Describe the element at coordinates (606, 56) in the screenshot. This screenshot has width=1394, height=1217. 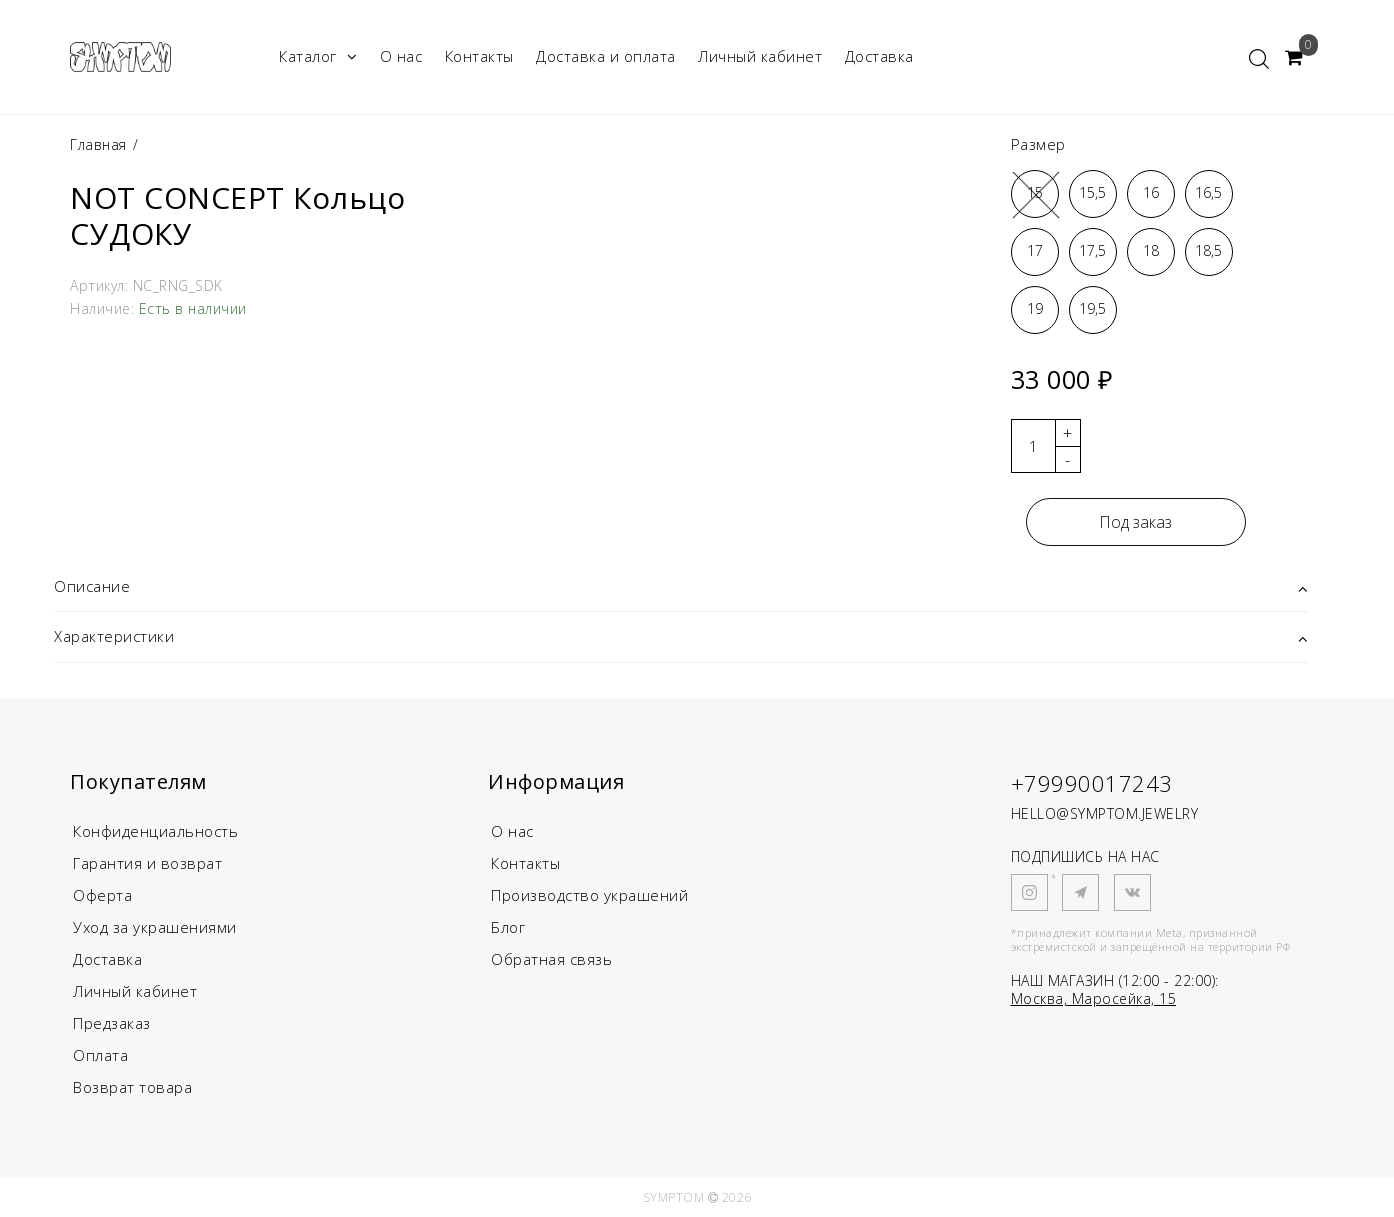
I see `Доставка и оплата` at that location.